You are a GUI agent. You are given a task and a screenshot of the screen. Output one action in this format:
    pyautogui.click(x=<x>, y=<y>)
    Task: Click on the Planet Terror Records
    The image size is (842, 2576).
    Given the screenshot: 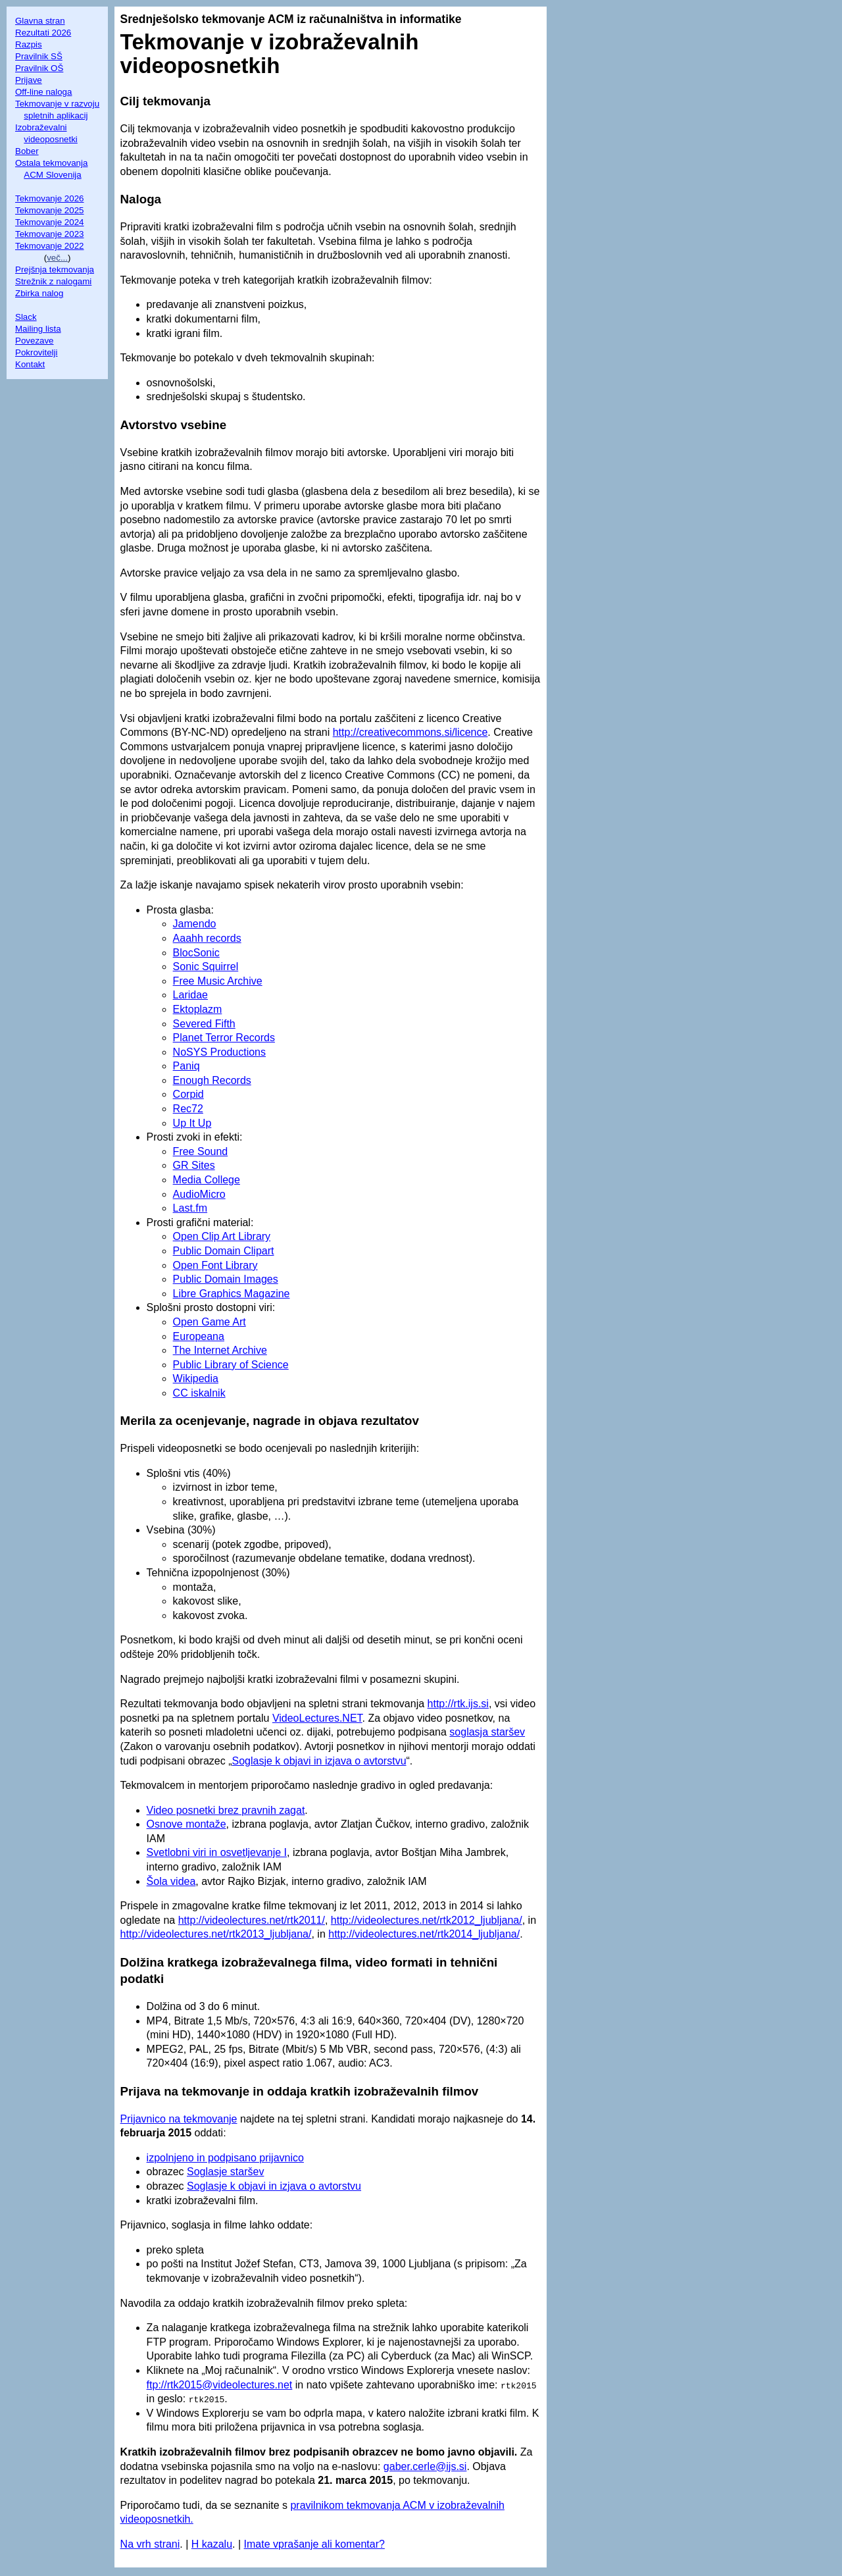 What is the action you would take?
    pyautogui.click(x=224, y=1037)
    